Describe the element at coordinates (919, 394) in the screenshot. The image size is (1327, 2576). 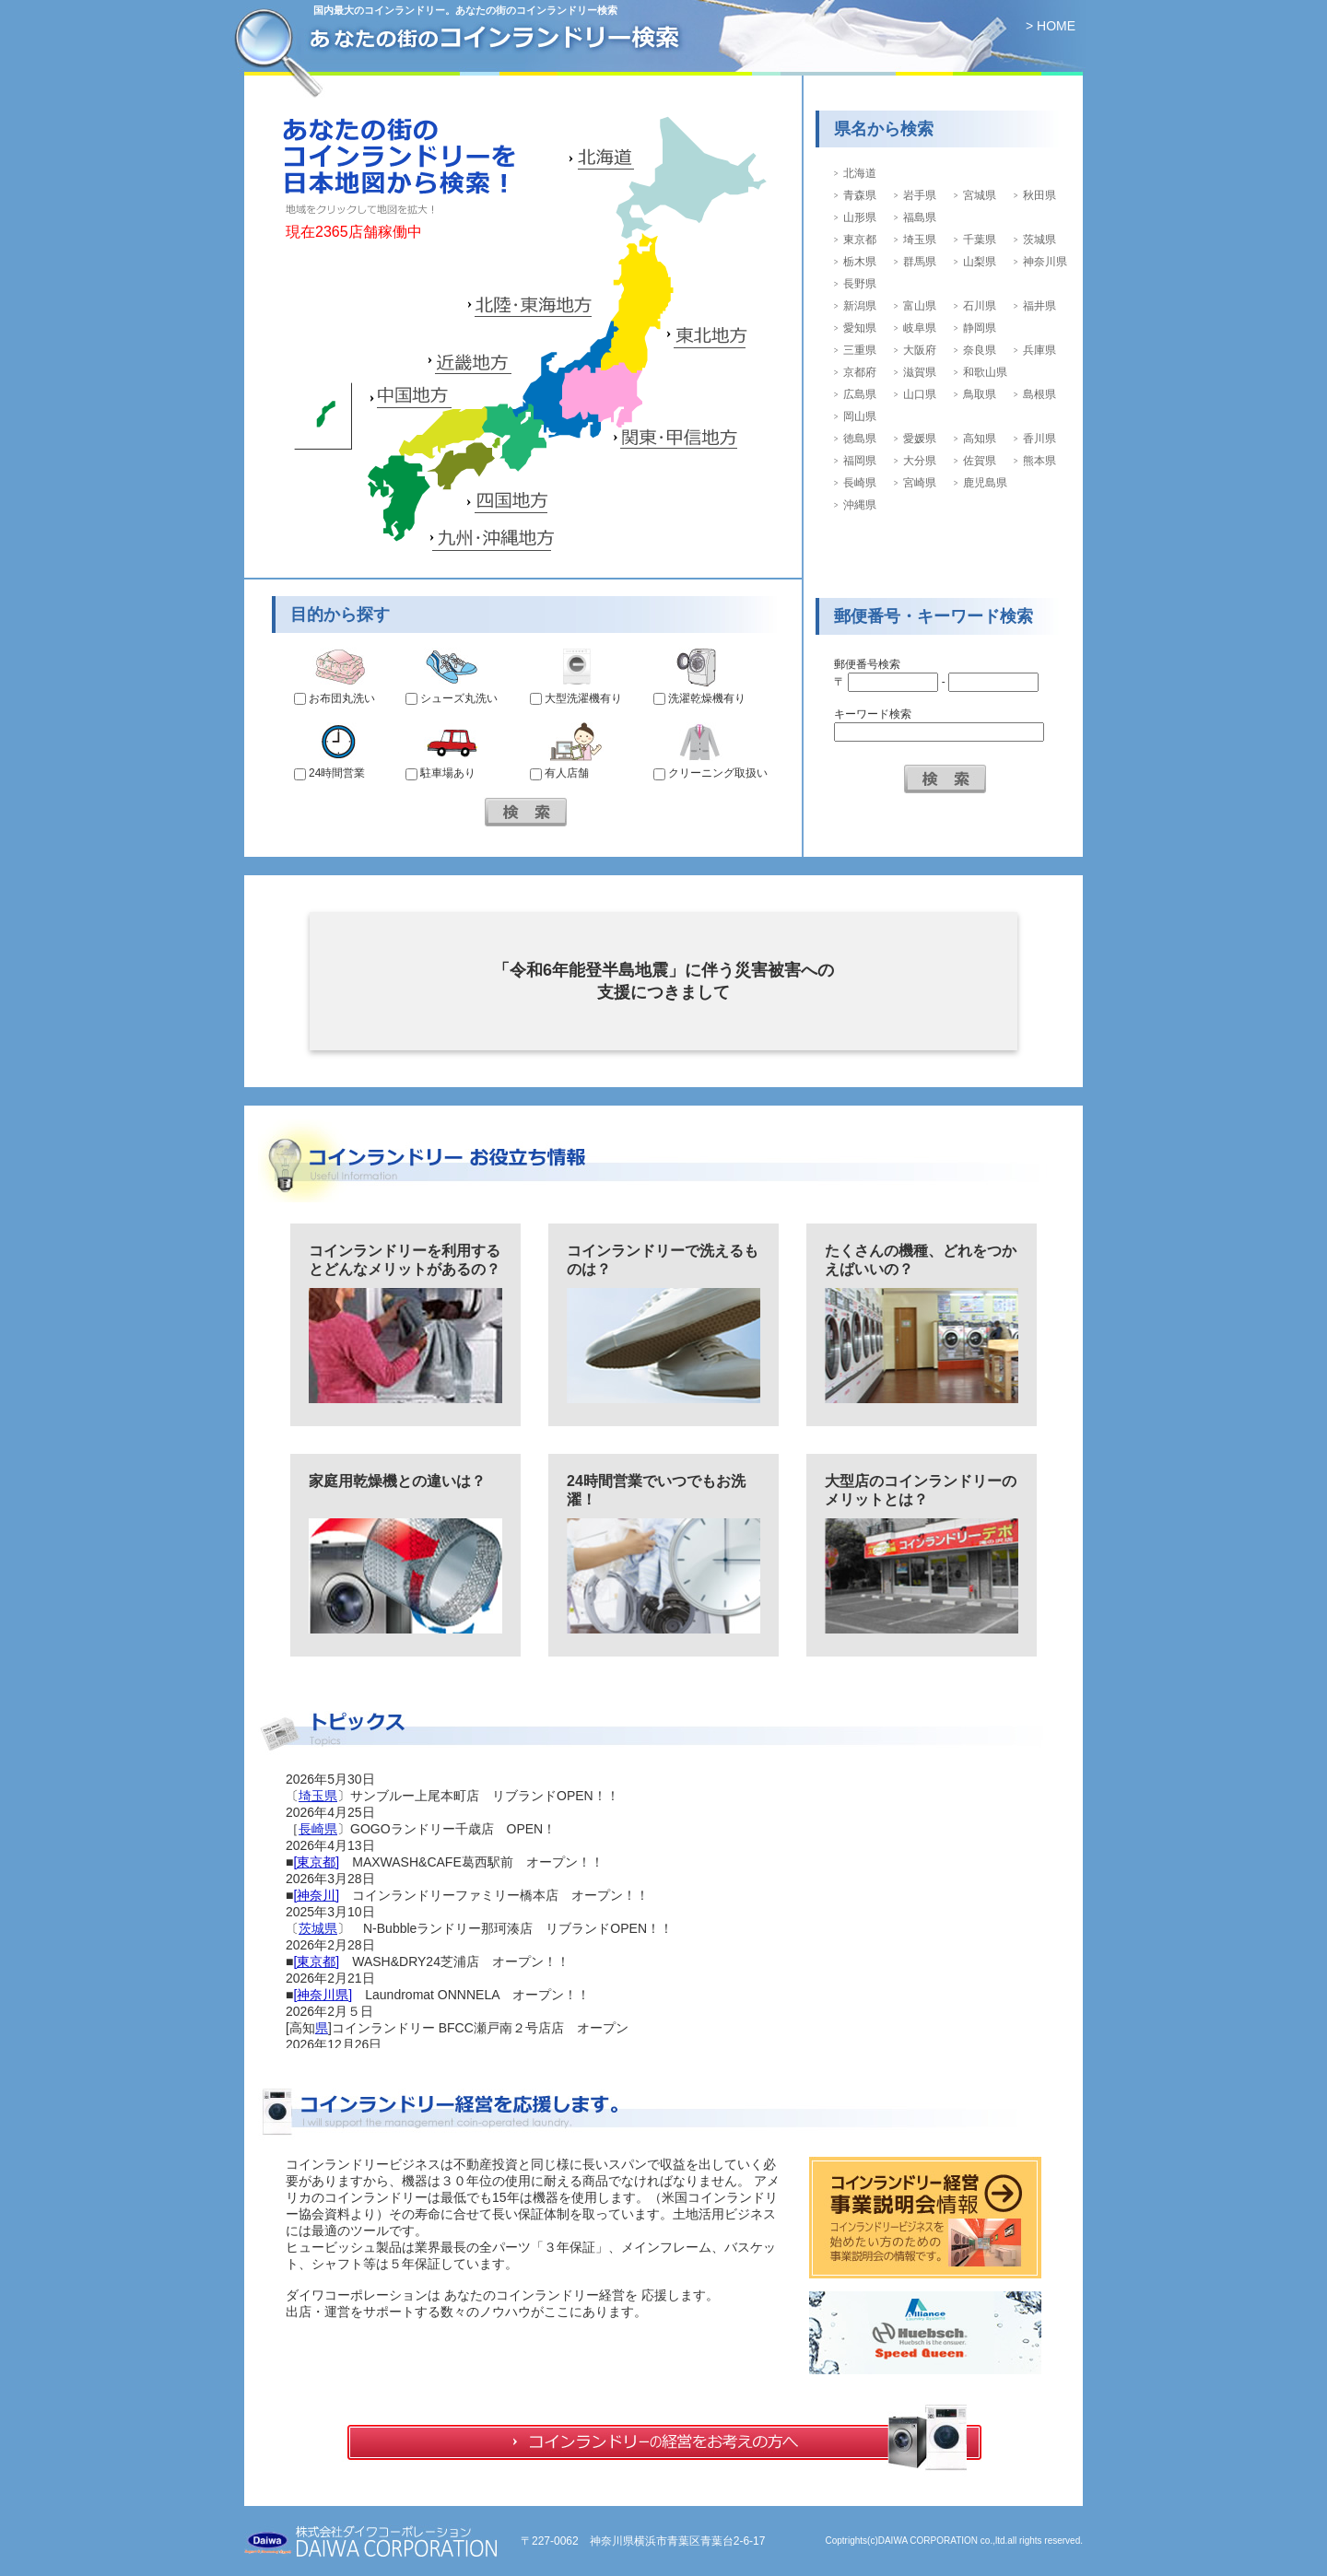
I see `山口県` at that location.